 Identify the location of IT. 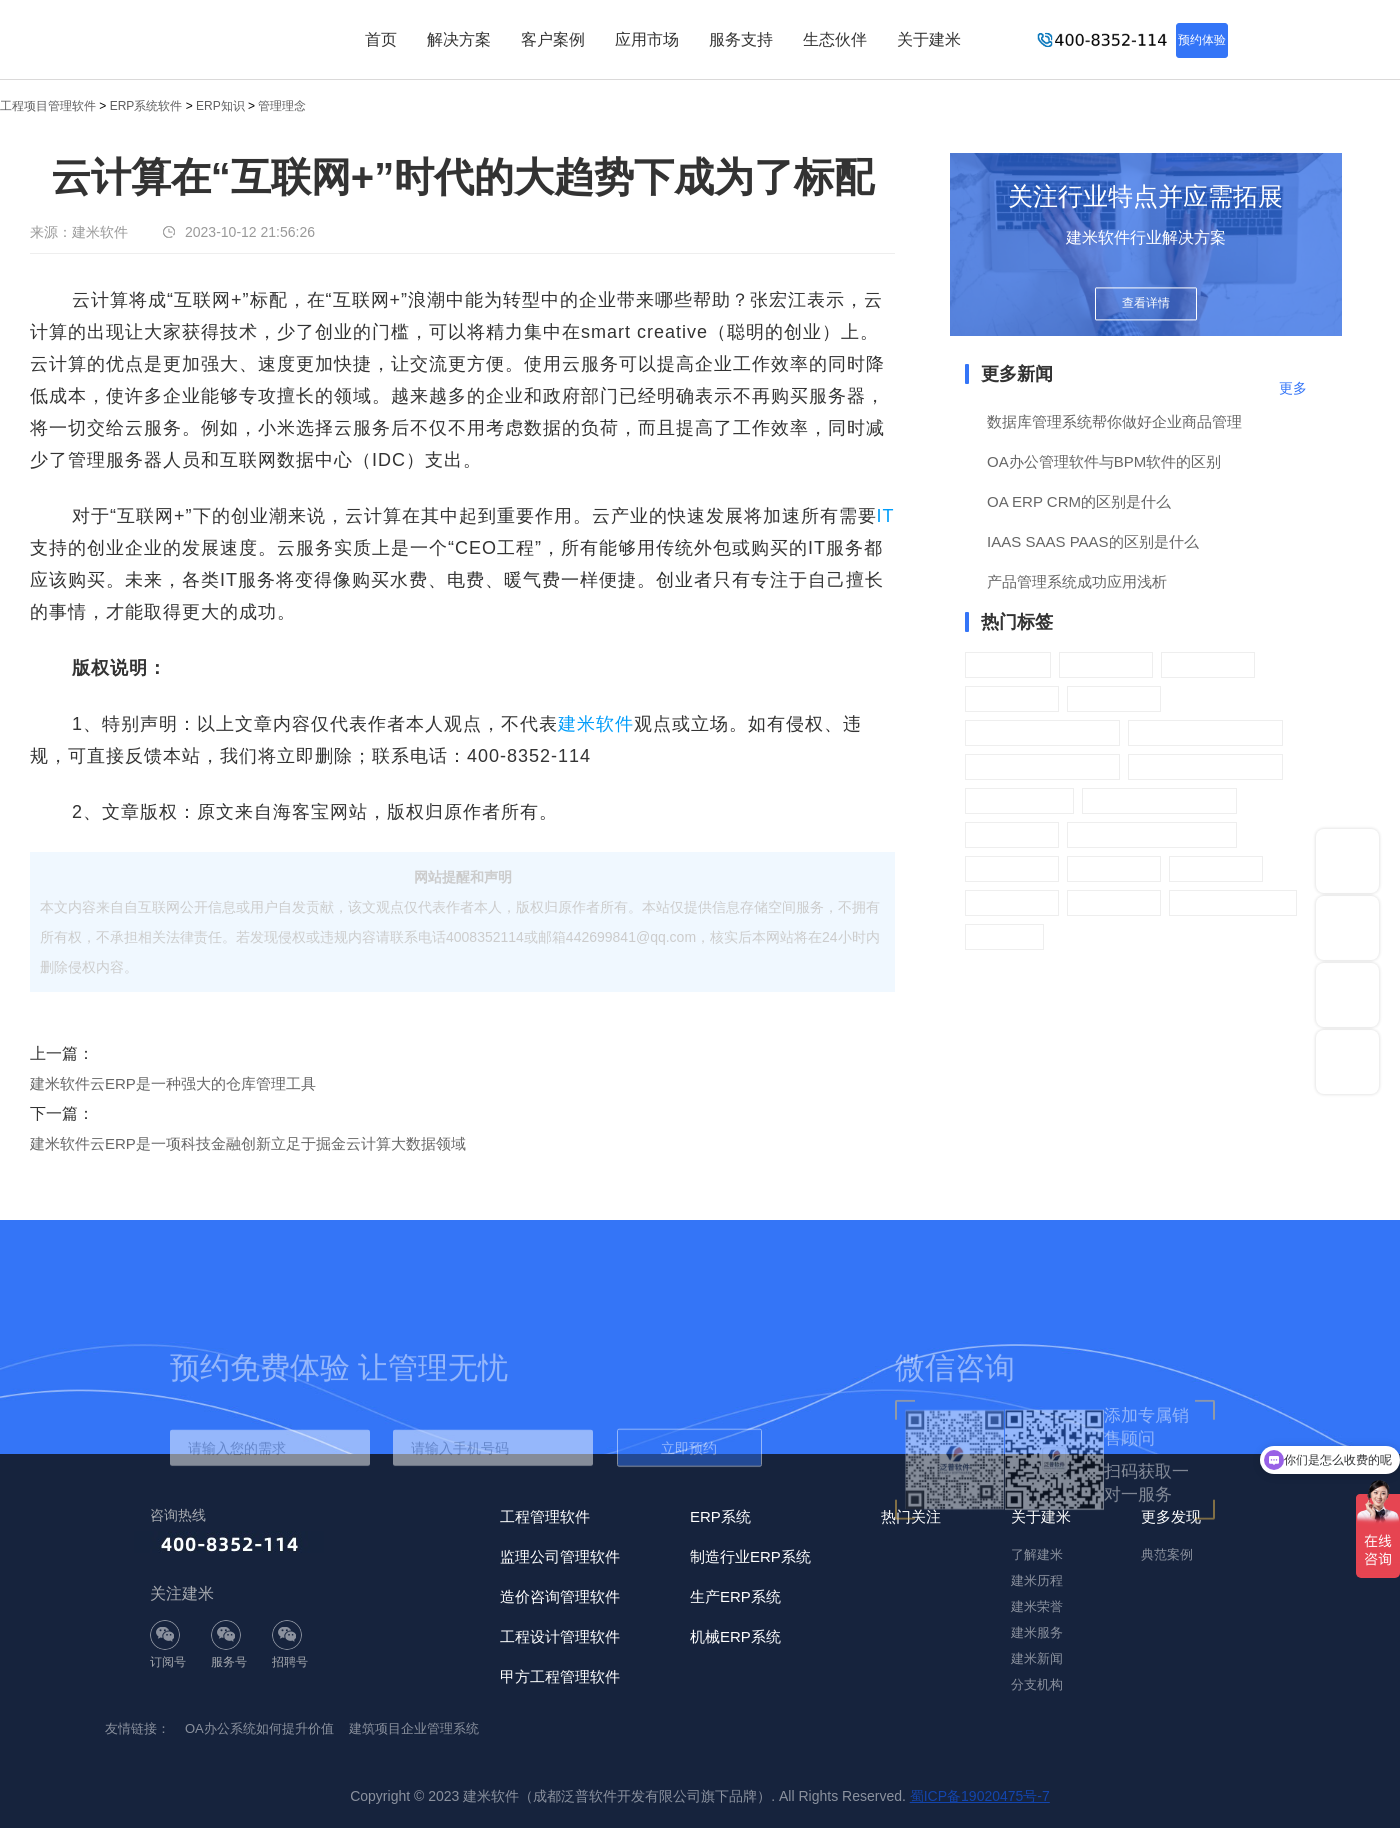
(886, 516).